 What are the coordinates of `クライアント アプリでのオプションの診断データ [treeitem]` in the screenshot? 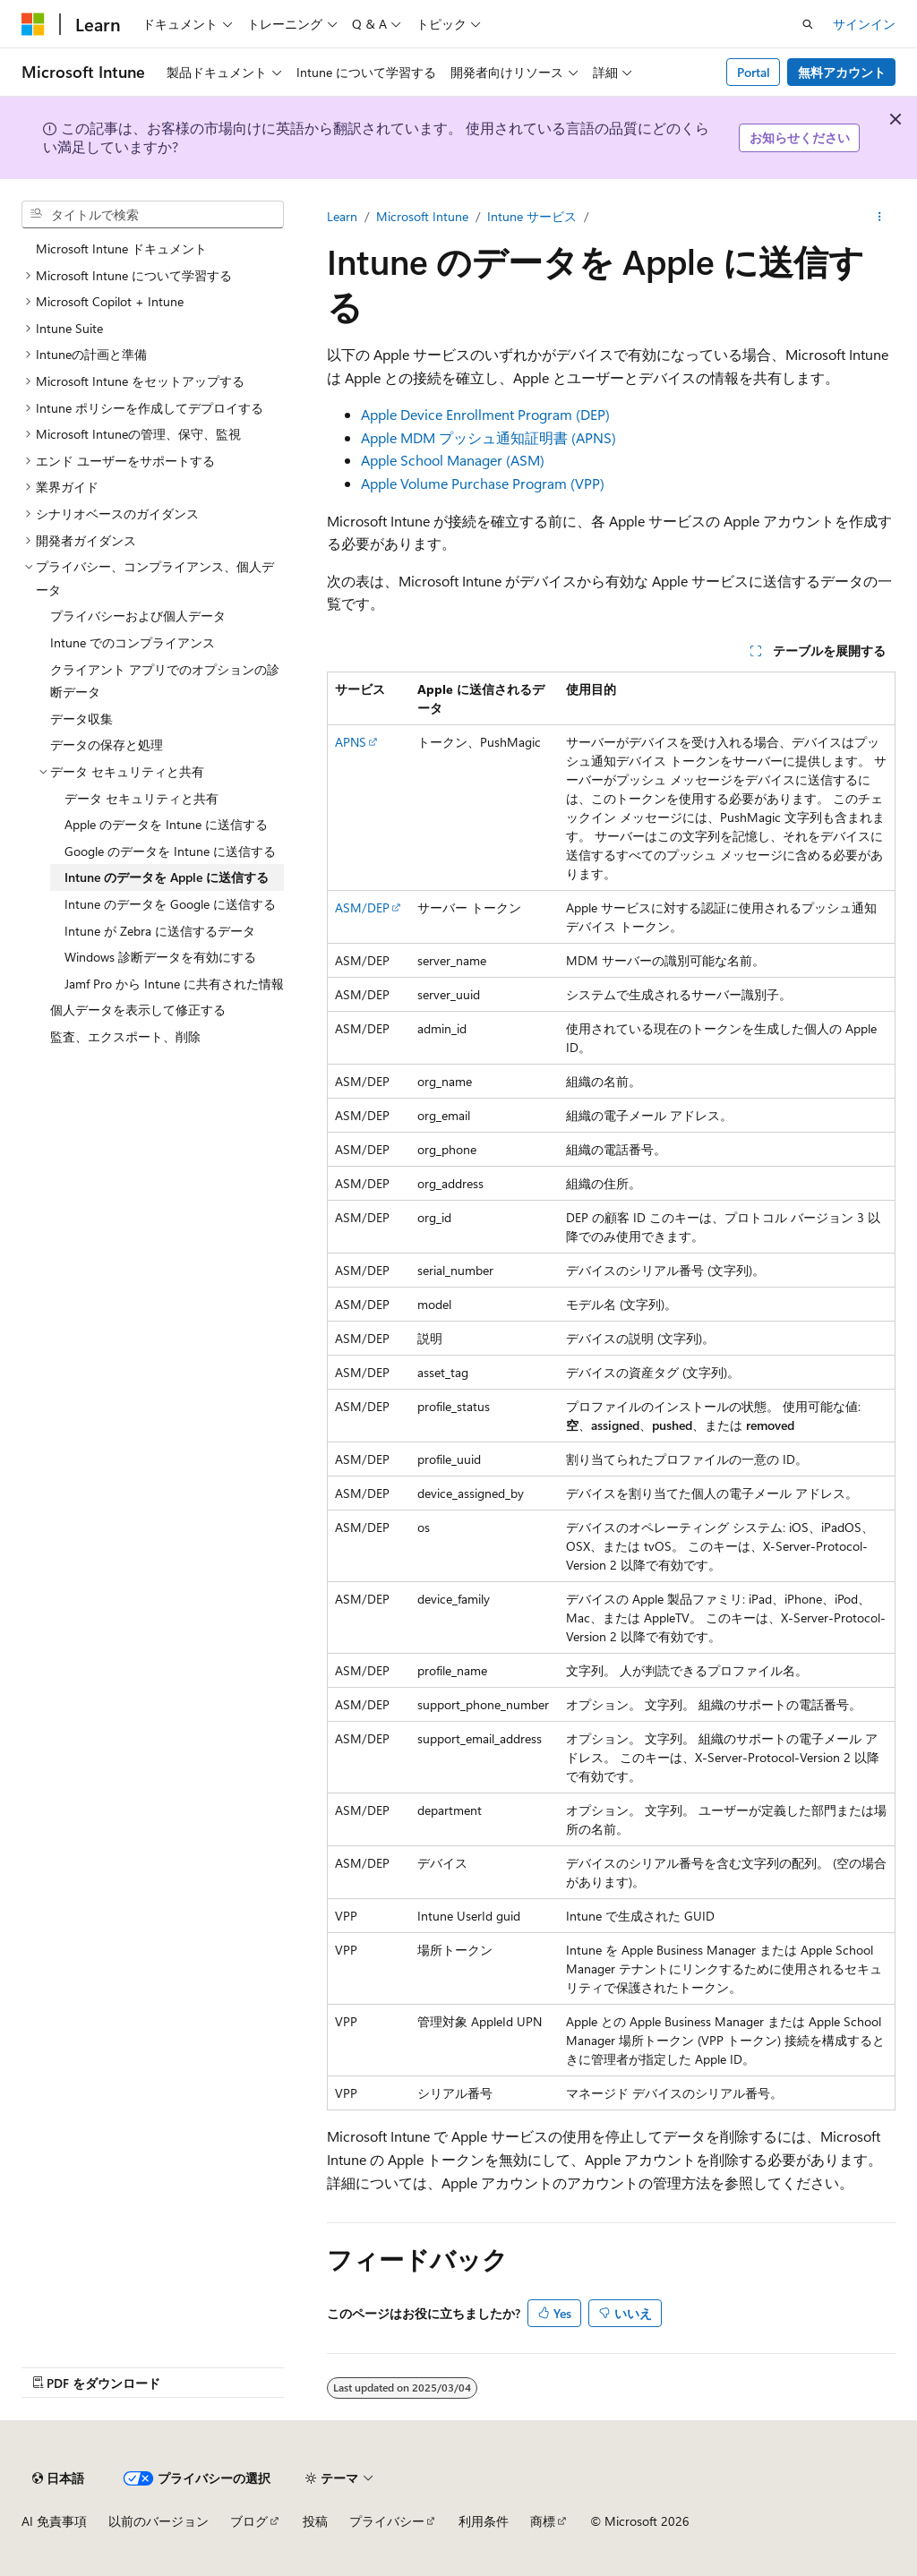 It's located at (164, 681).